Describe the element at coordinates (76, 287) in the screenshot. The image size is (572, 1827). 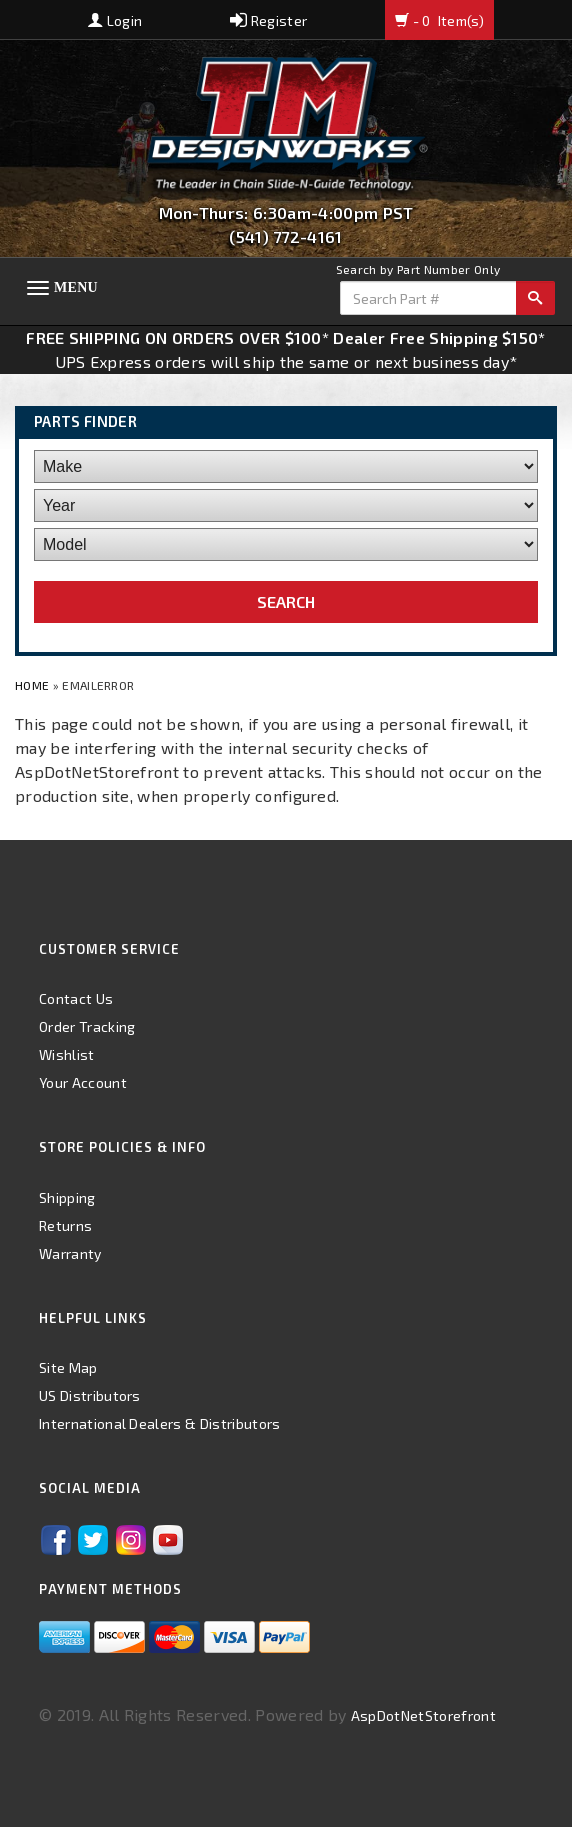
I see `Menu` at that location.